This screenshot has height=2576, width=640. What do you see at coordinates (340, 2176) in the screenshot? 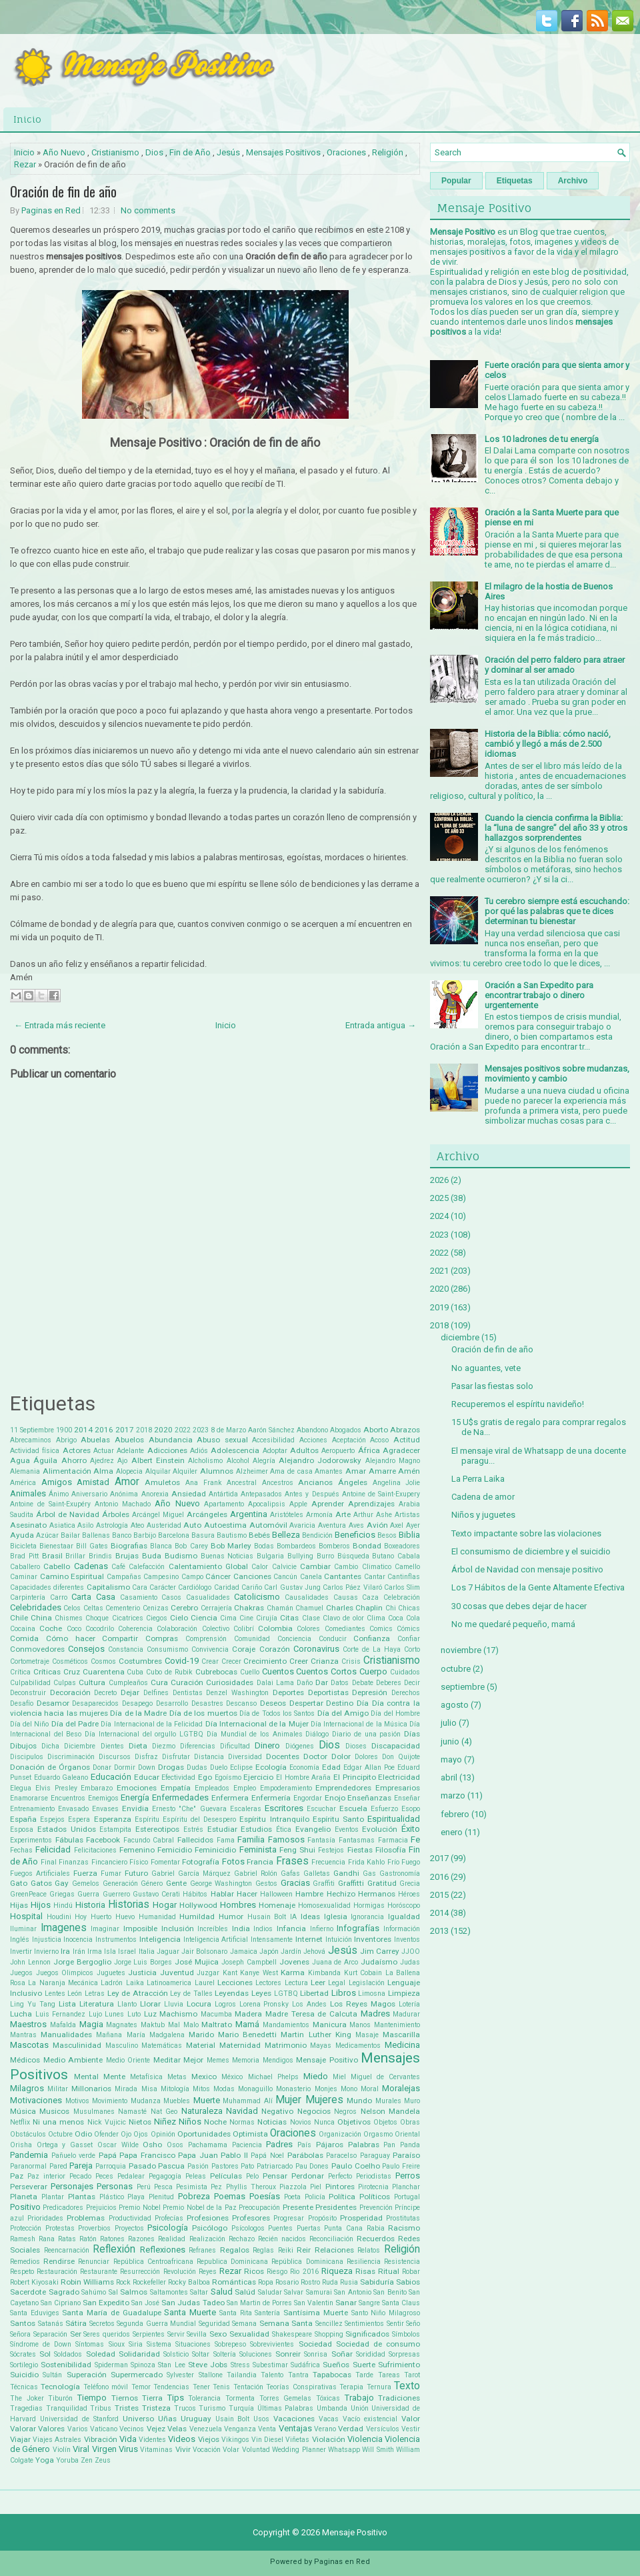
I see `Perfecto` at bounding box center [340, 2176].